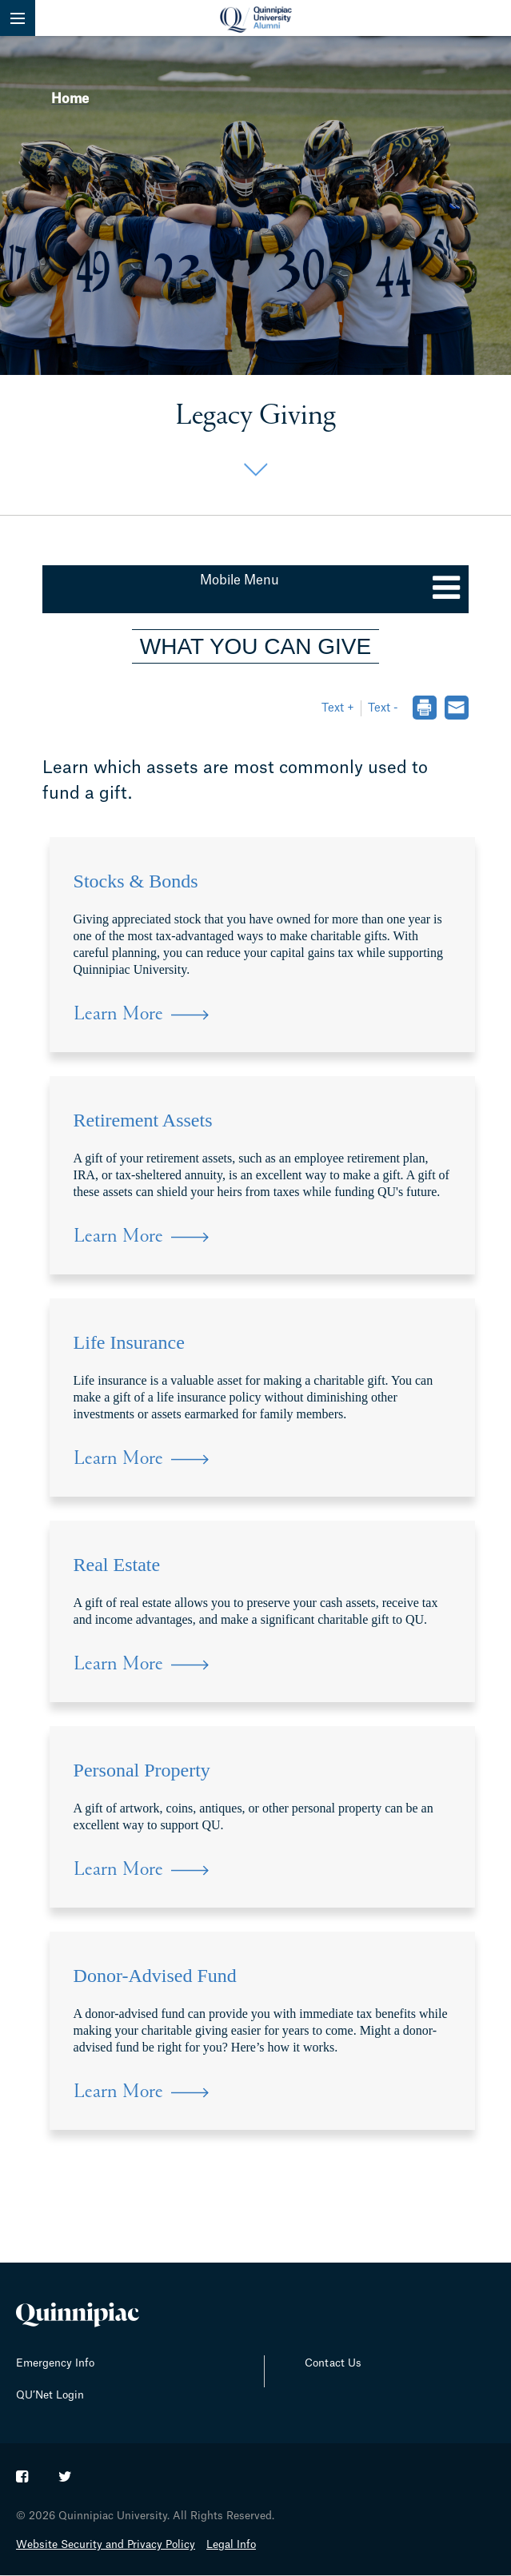 Image resolution: width=511 pixels, height=2576 pixels. What do you see at coordinates (155, 1975) in the screenshot?
I see `Donor-Advised Fund` at bounding box center [155, 1975].